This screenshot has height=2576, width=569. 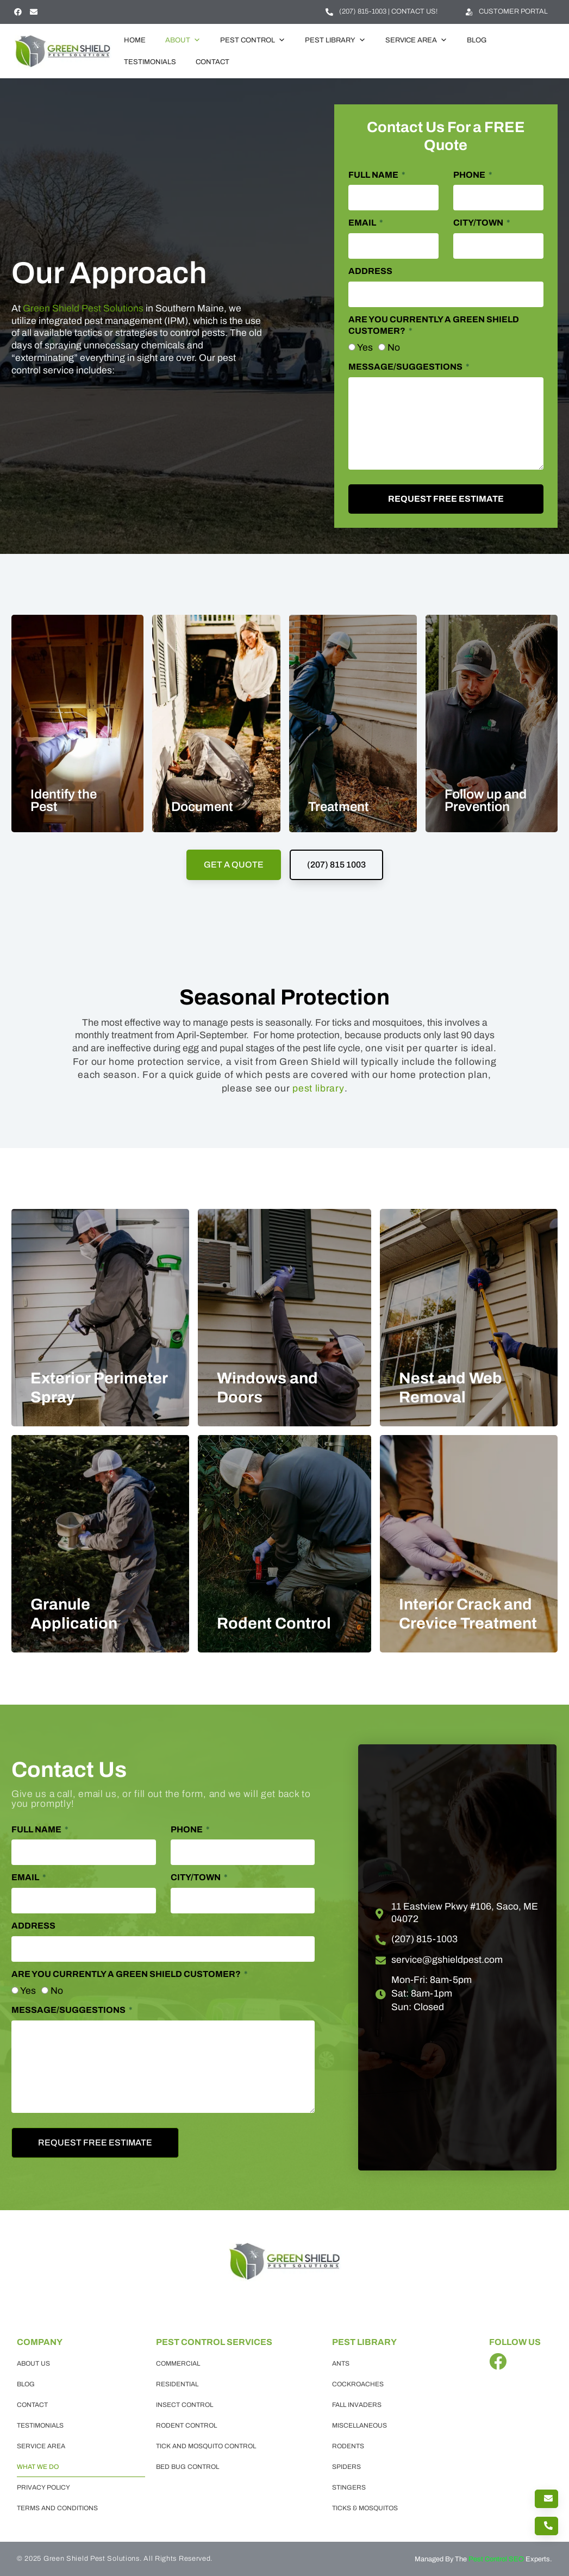 I want to click on What we do, so click(x=38, y=2467).